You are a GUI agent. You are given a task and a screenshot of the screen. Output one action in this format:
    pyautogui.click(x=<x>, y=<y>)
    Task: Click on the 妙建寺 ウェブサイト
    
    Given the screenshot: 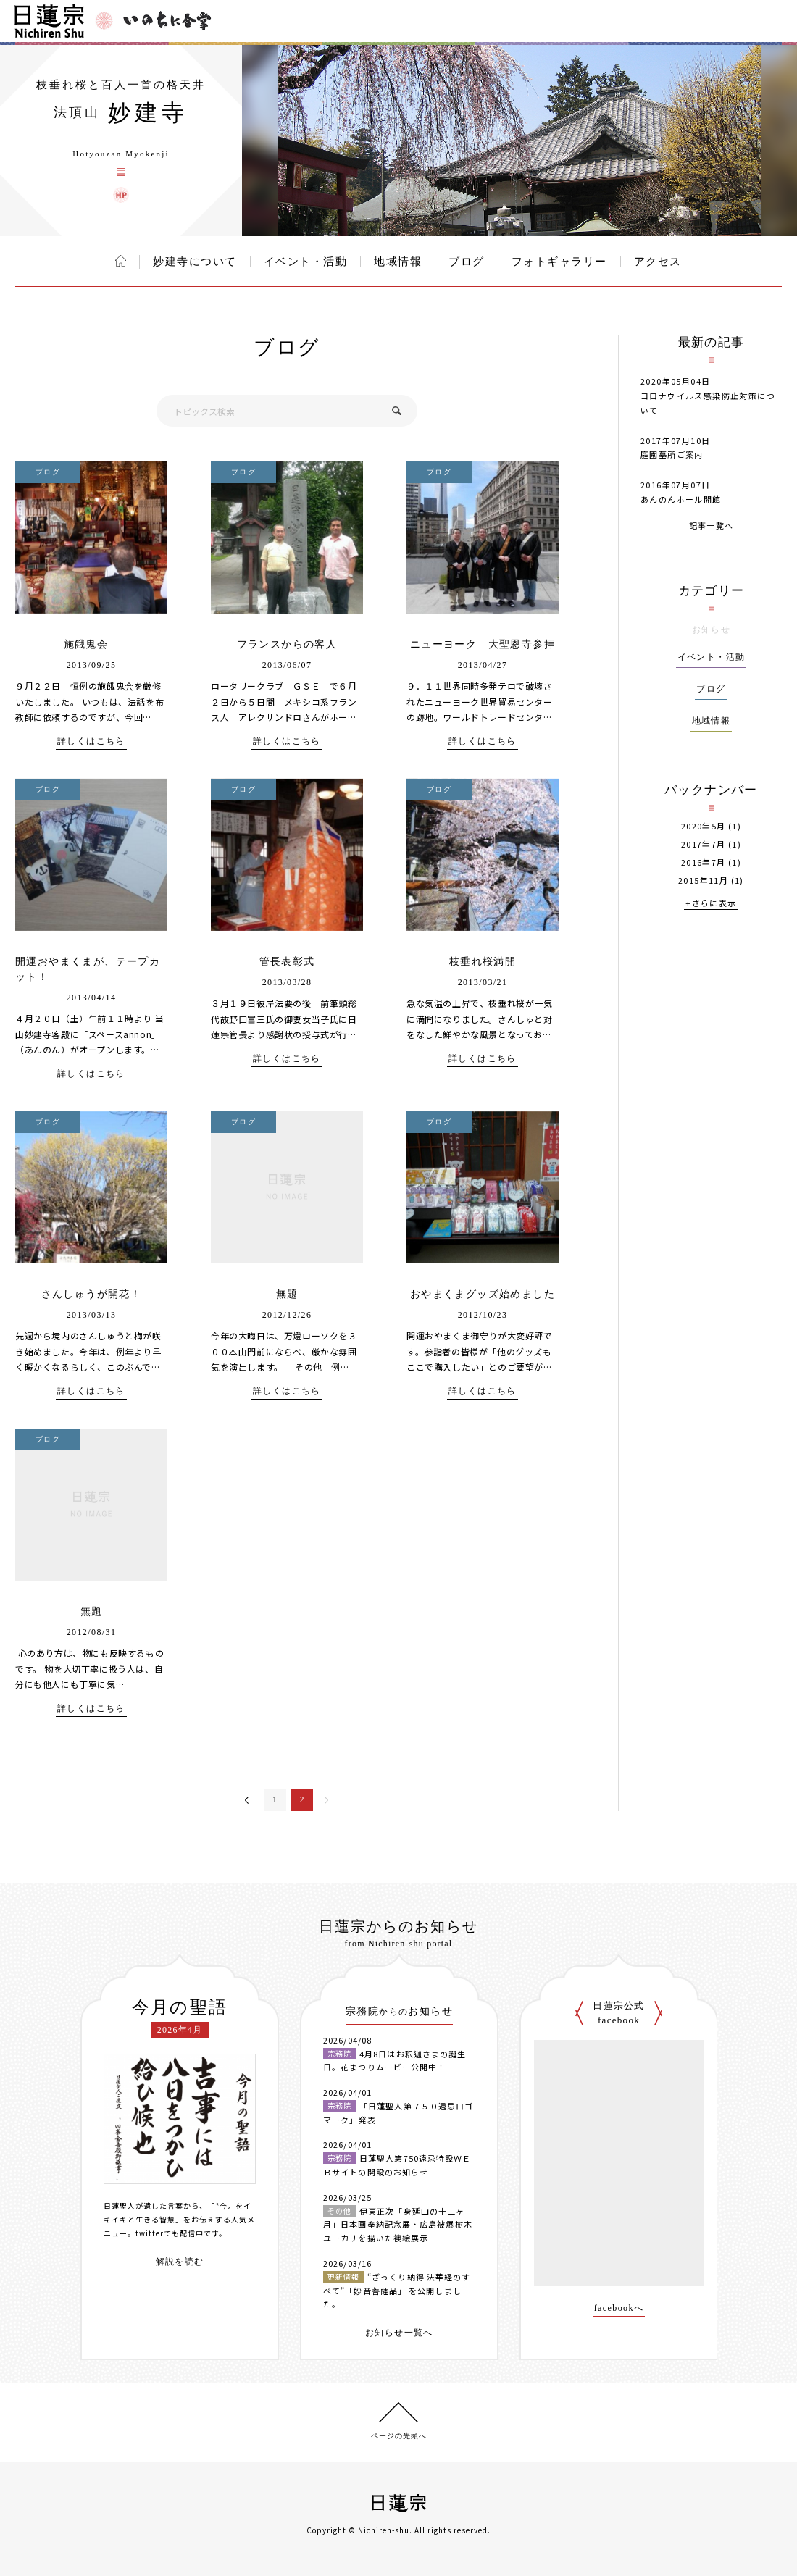 What is the action you would take?
    pyautogui.click(x=121, y=195)
    